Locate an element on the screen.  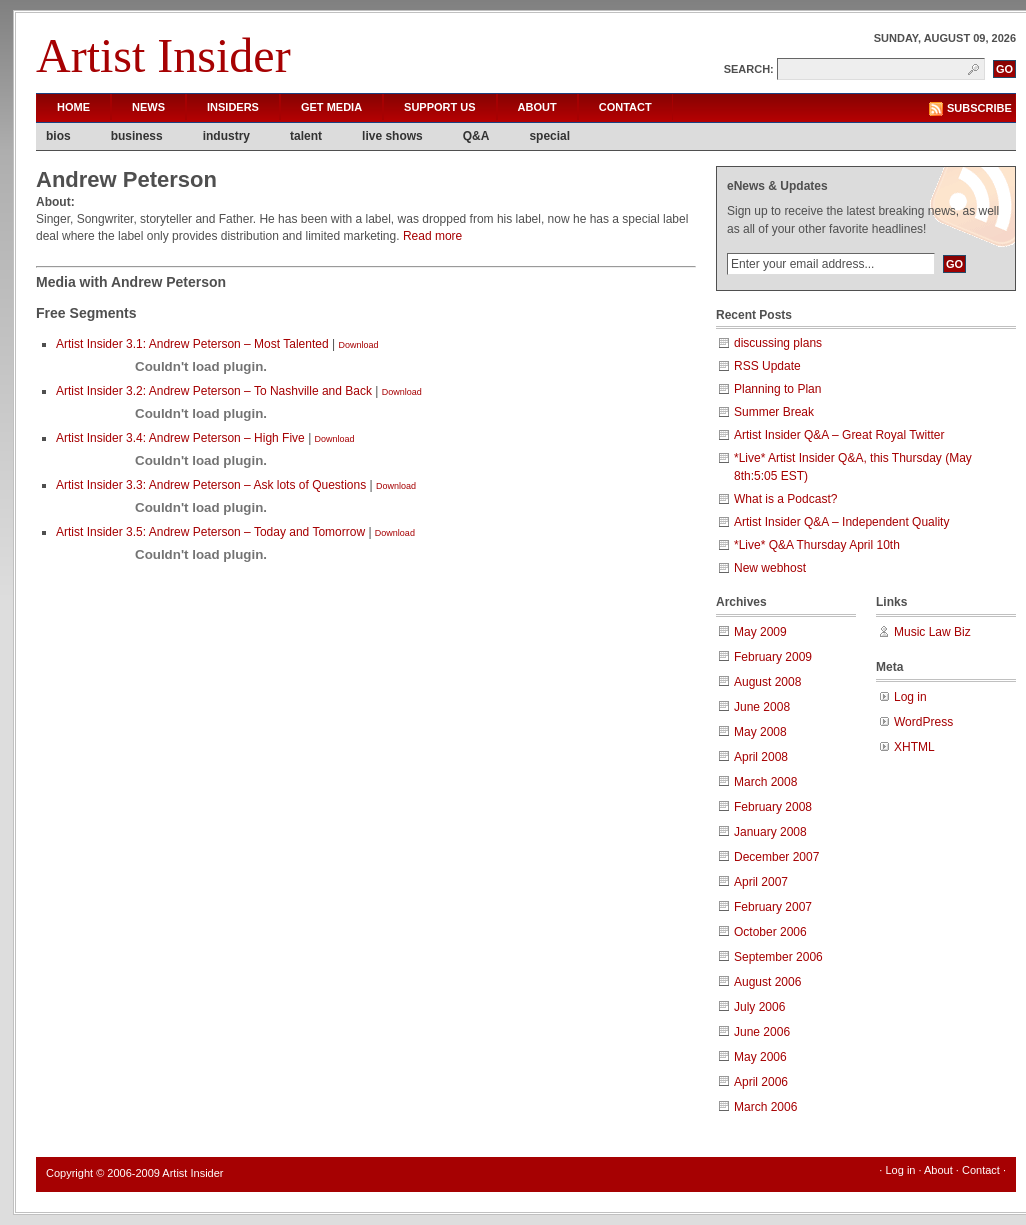
News is located at coordinates (148, 107).